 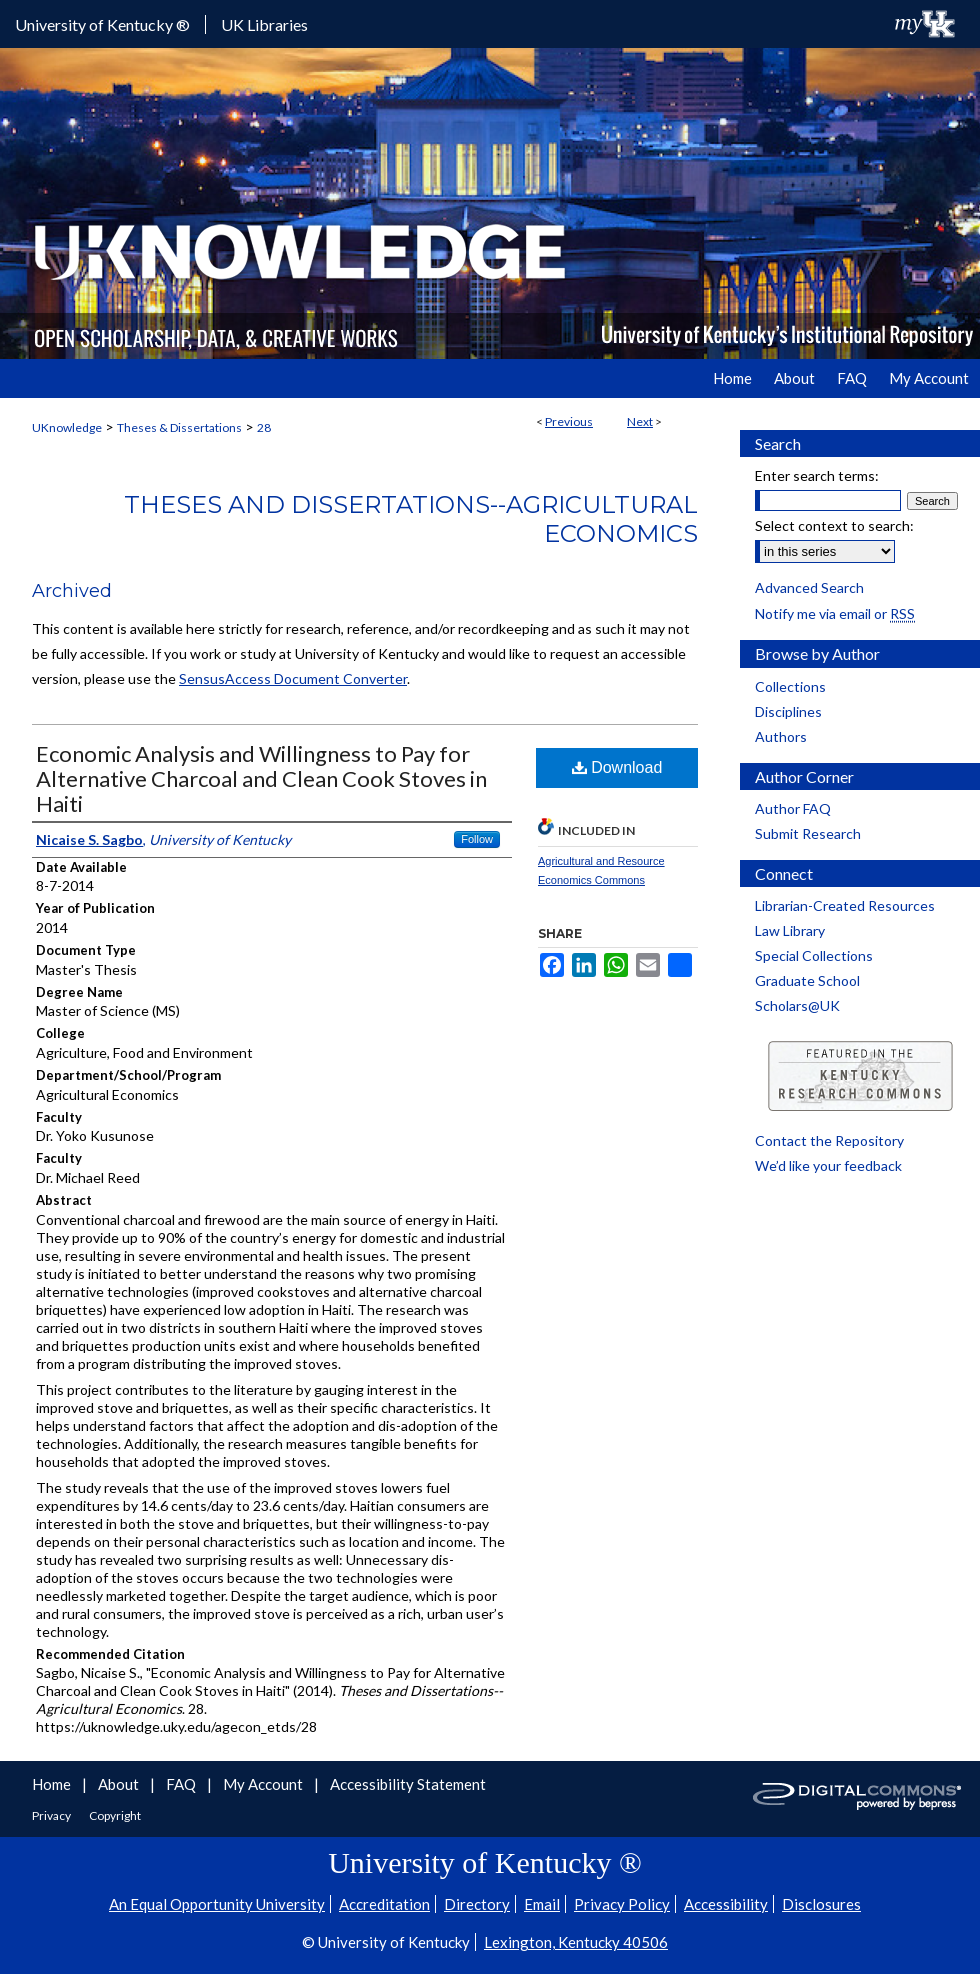 What do you see at coordinates (477, 839) in the screenshot?
I see `Follow` at bounding box center [477, 839].